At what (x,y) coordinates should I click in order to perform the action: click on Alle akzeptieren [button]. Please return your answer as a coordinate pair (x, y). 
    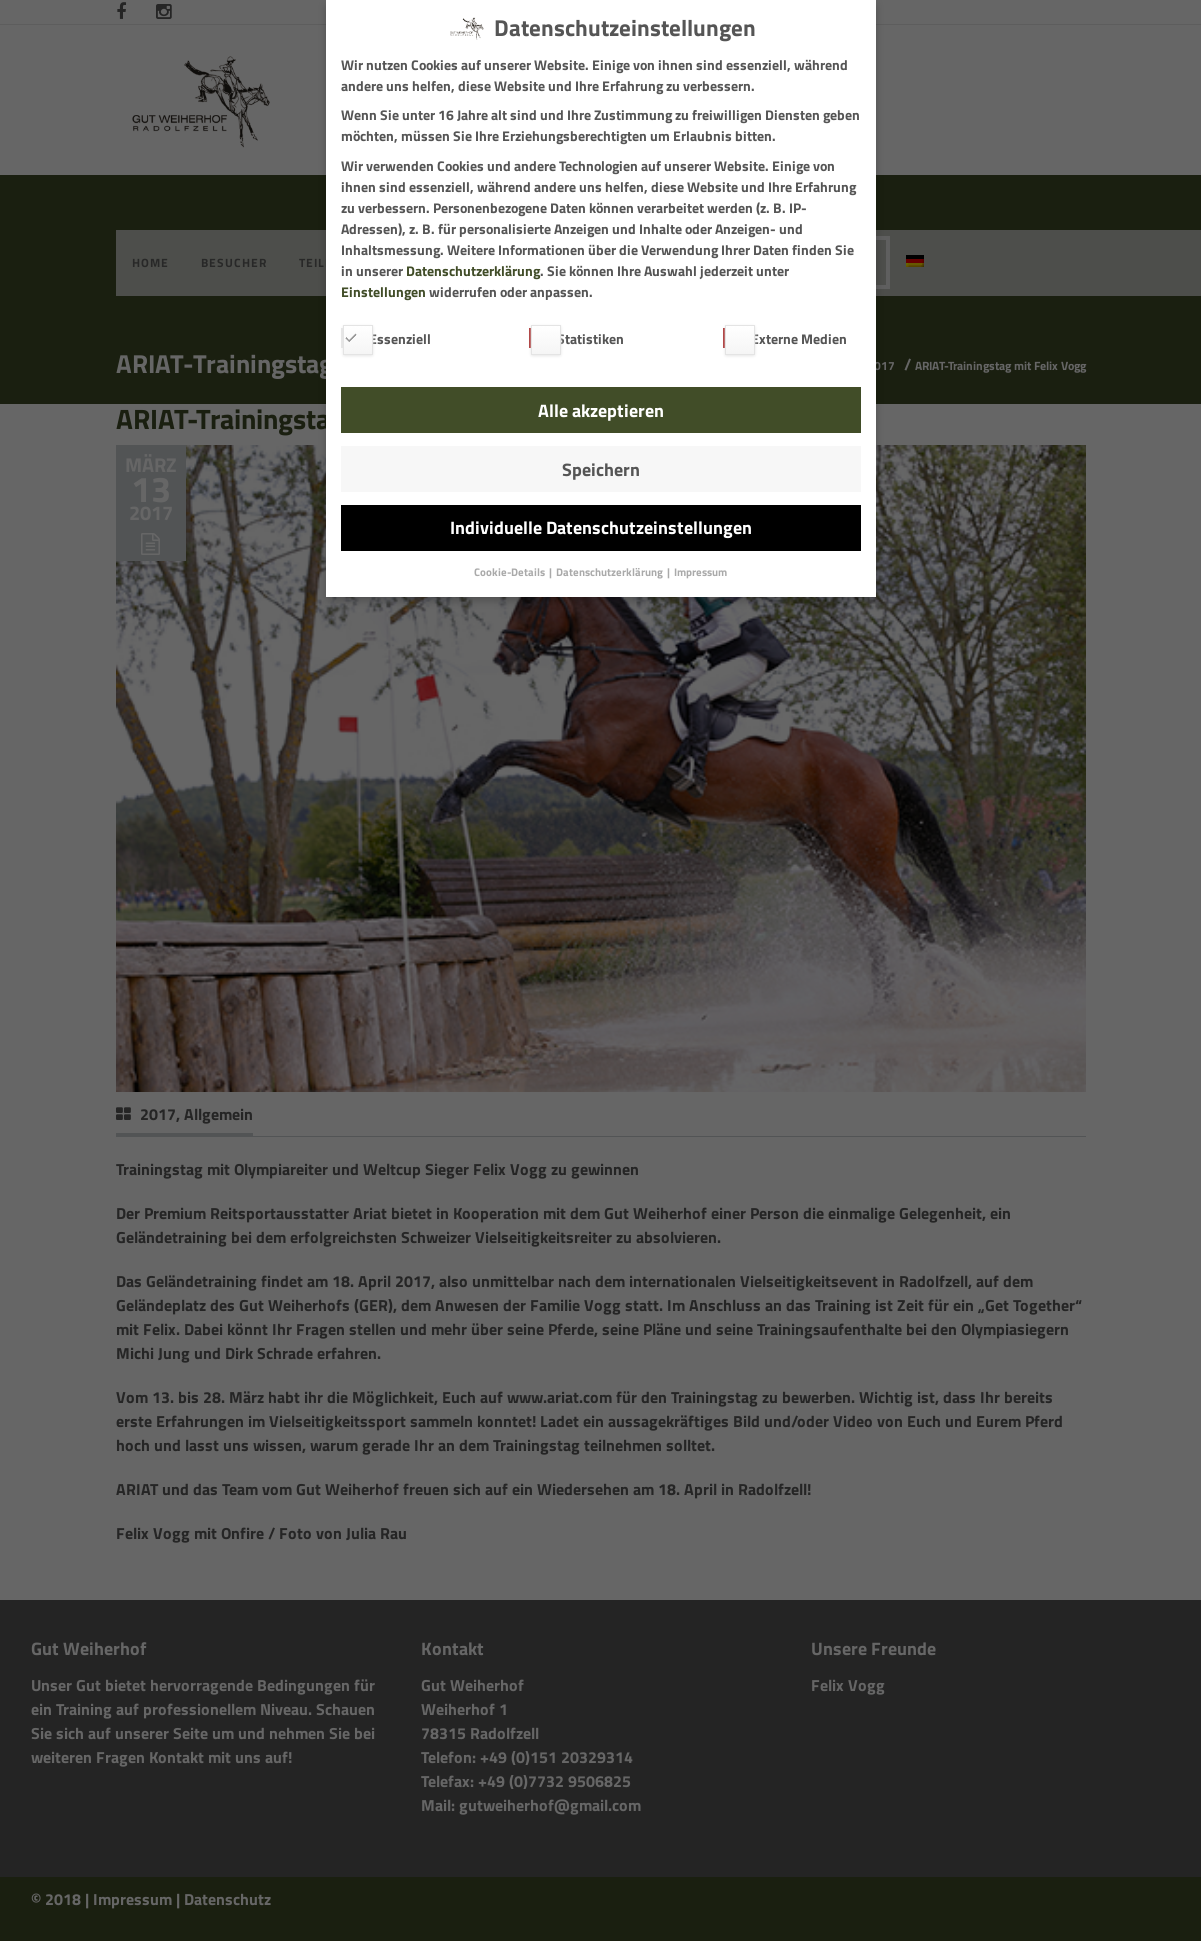
    Looking at the image, I should click on (601, 410).